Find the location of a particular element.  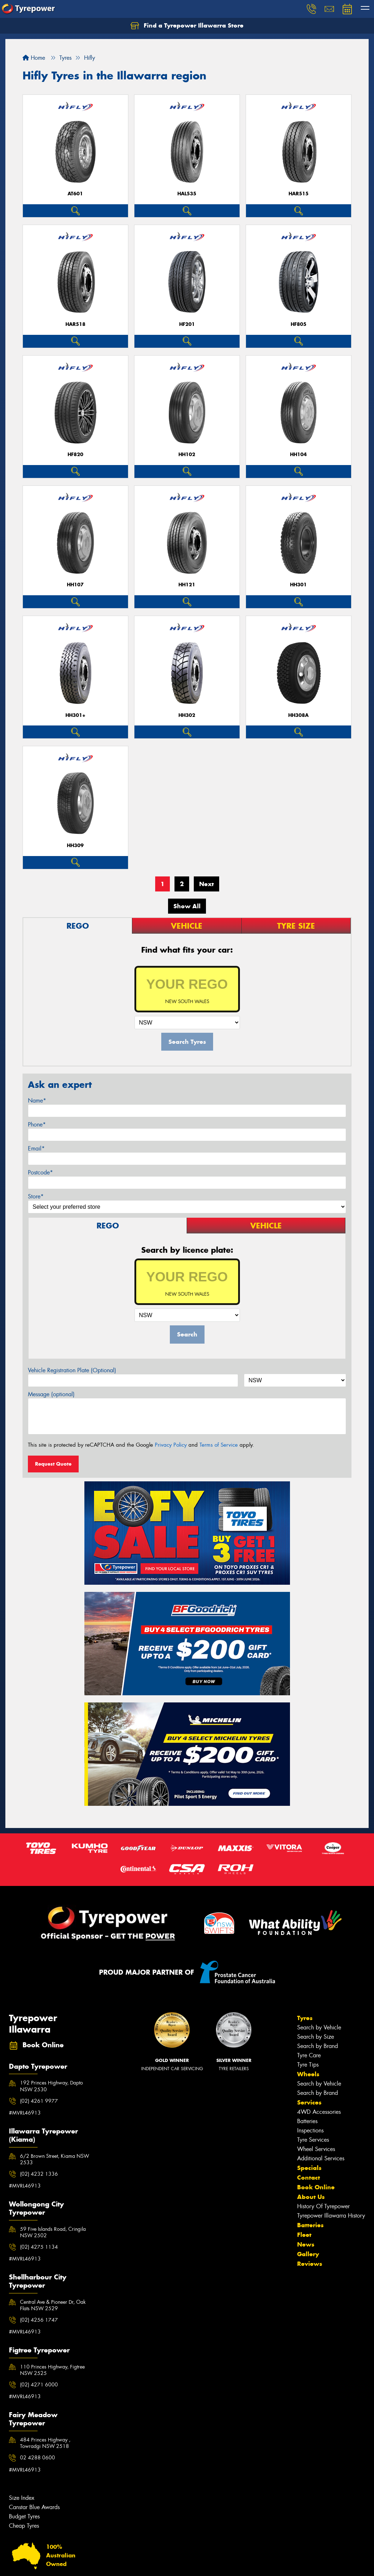

HF805 is located at coordinates (298, 324).